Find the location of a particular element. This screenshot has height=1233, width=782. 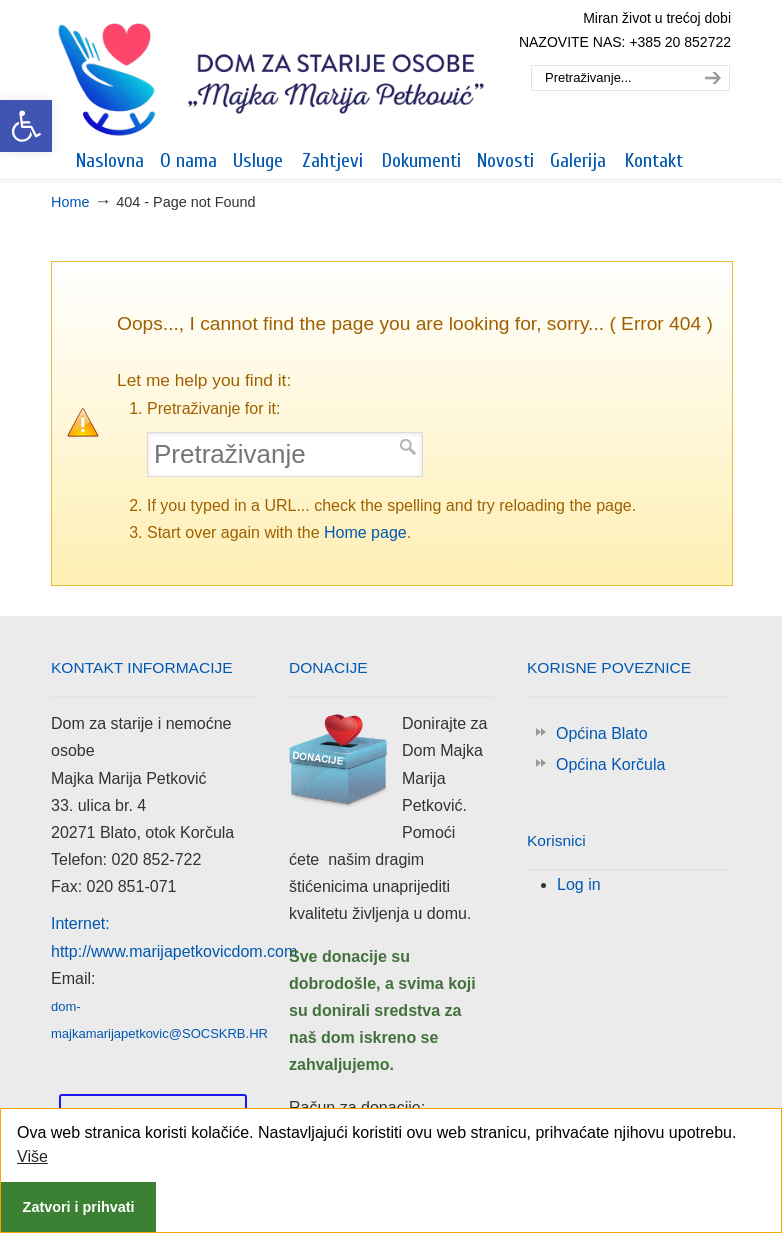

[link] is located at coordinates (26, 126).